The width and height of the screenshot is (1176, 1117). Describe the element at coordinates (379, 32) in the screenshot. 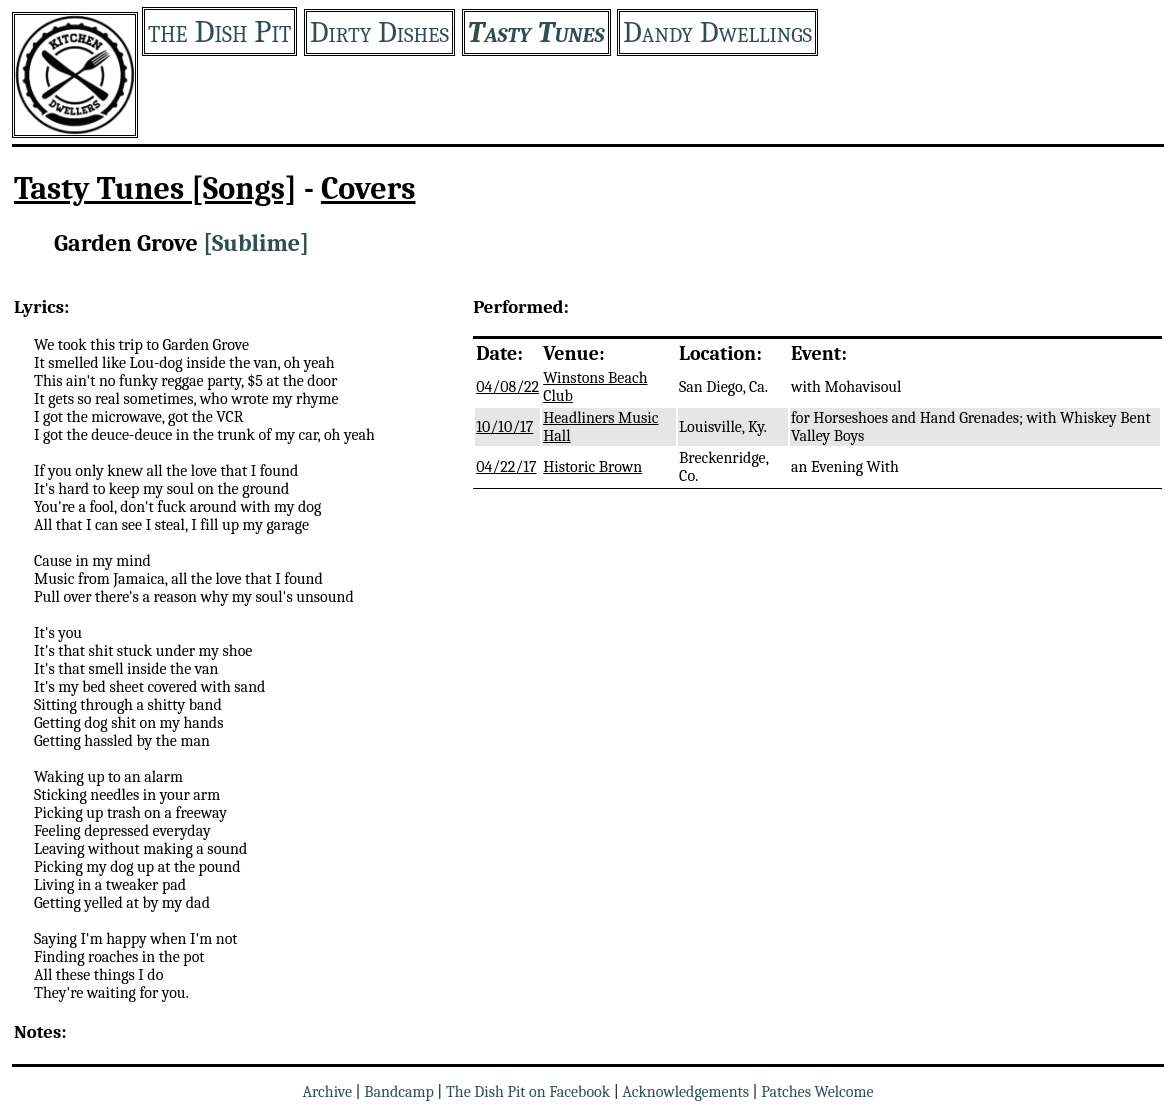

I see `Dirty Dishes` at that location.